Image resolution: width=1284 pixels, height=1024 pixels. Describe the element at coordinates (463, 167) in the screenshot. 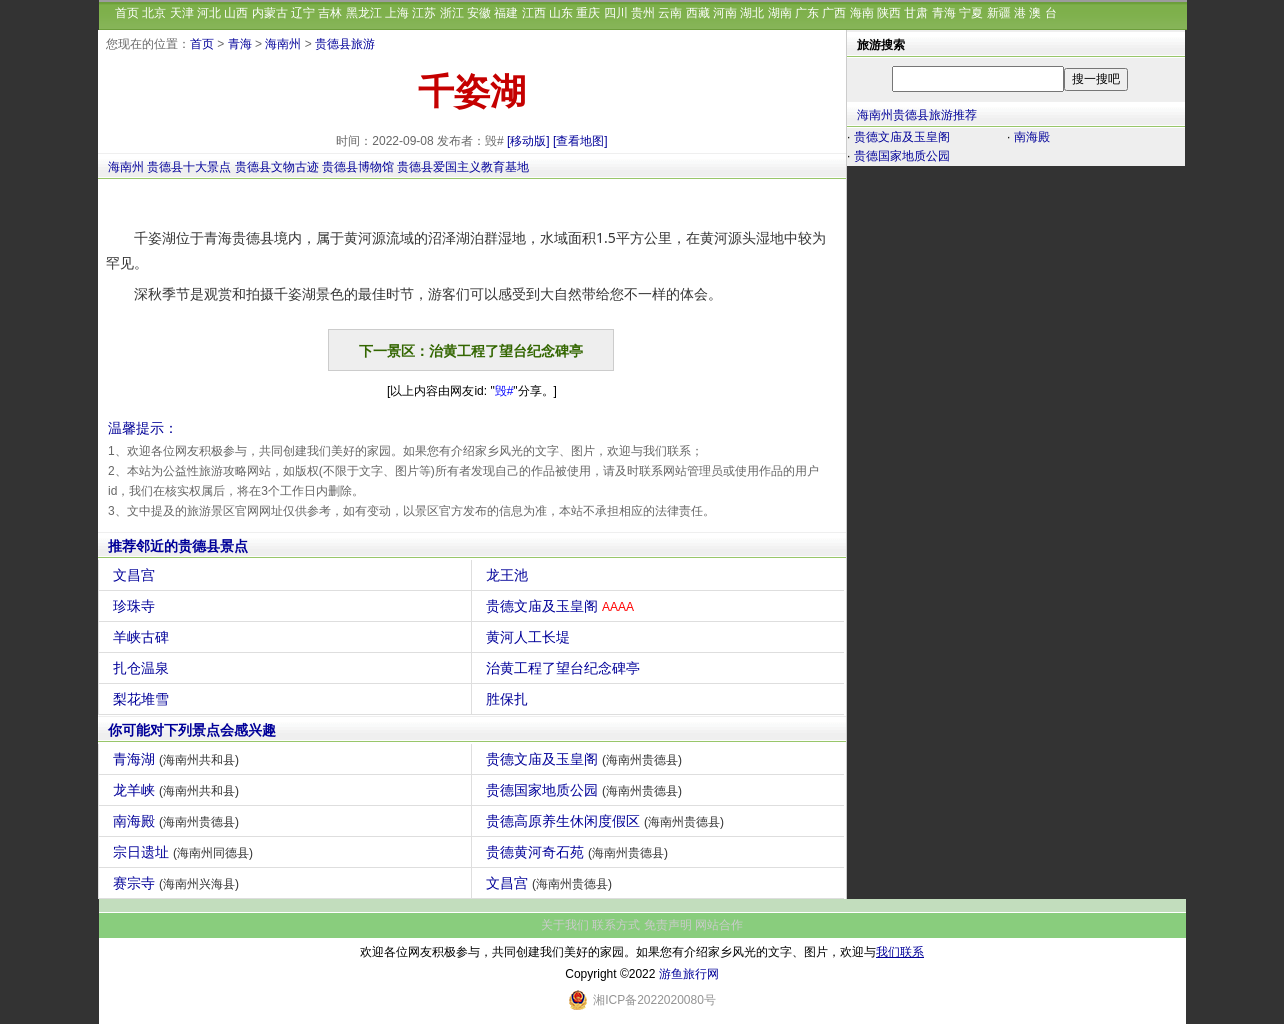

I see `贵德县爱国主义教育基地` at that location.